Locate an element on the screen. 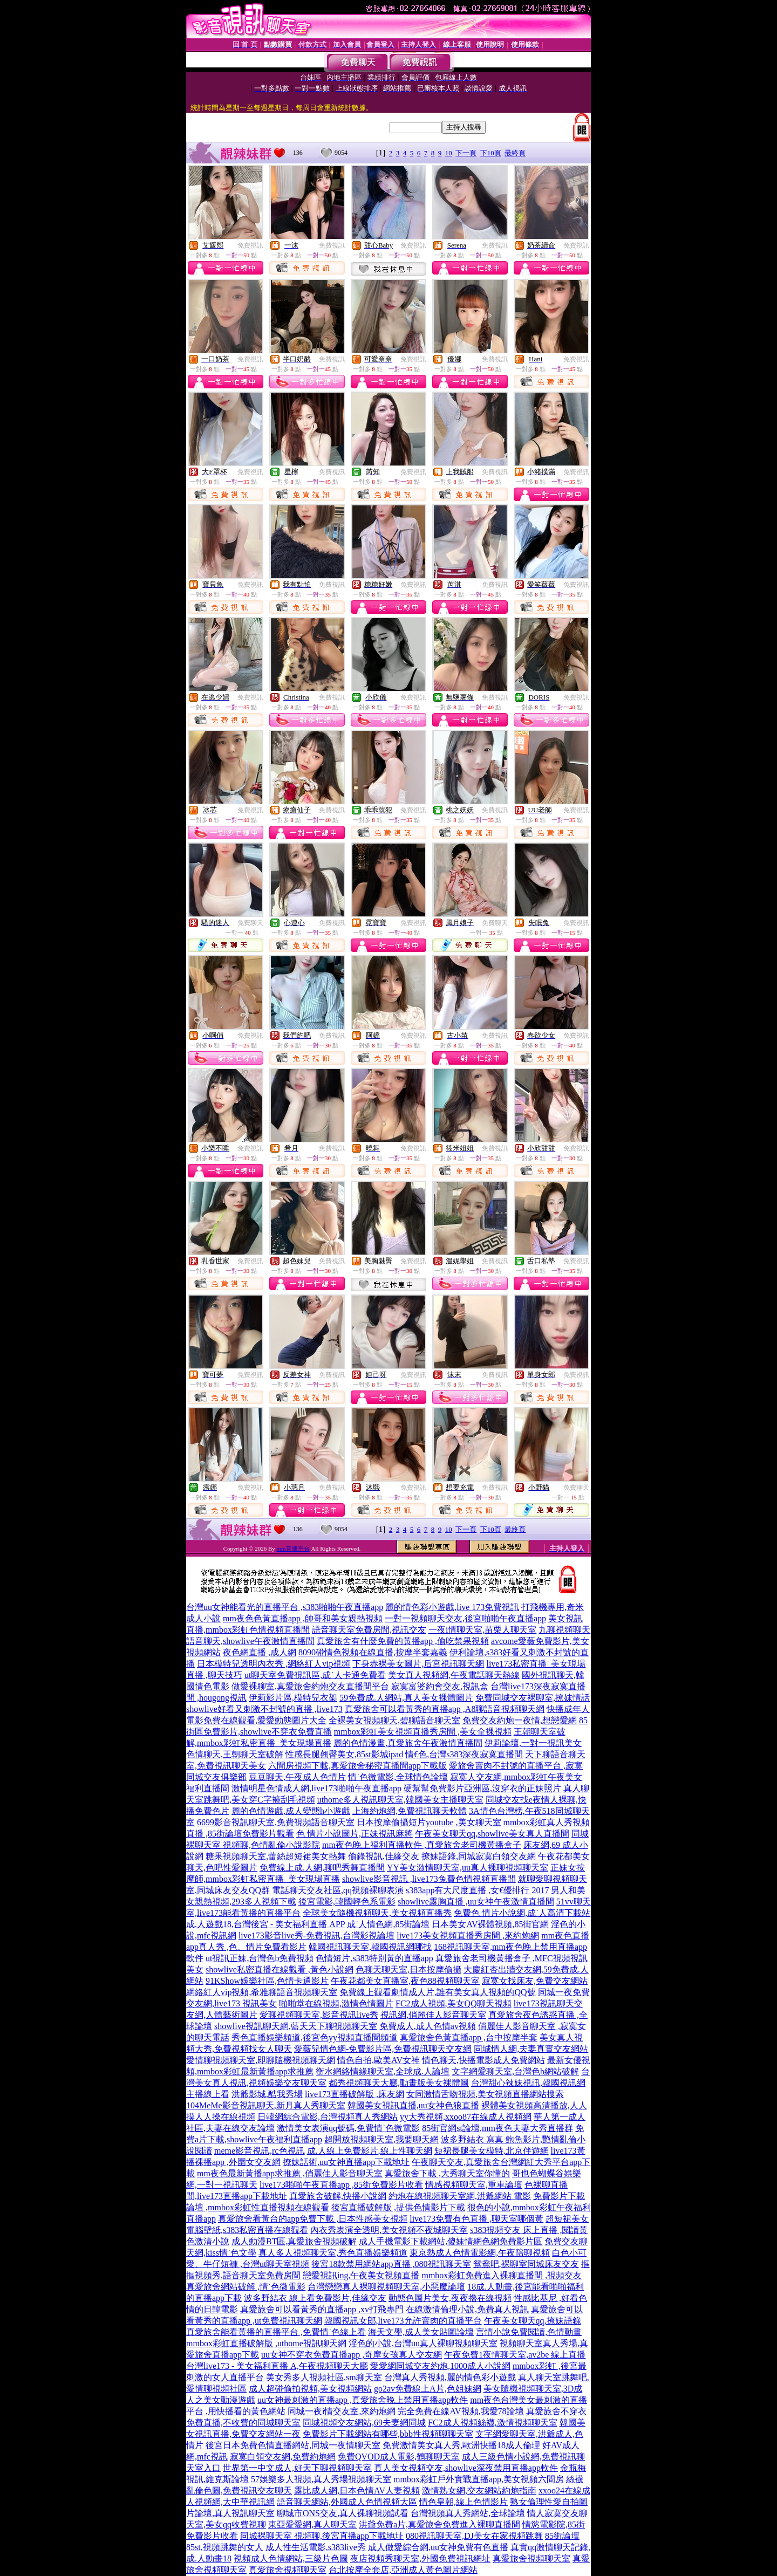 This screenshot has width=777, height=2576. 後宮電影,韓國輕色系電影 is located at coordinates (347, 1901).